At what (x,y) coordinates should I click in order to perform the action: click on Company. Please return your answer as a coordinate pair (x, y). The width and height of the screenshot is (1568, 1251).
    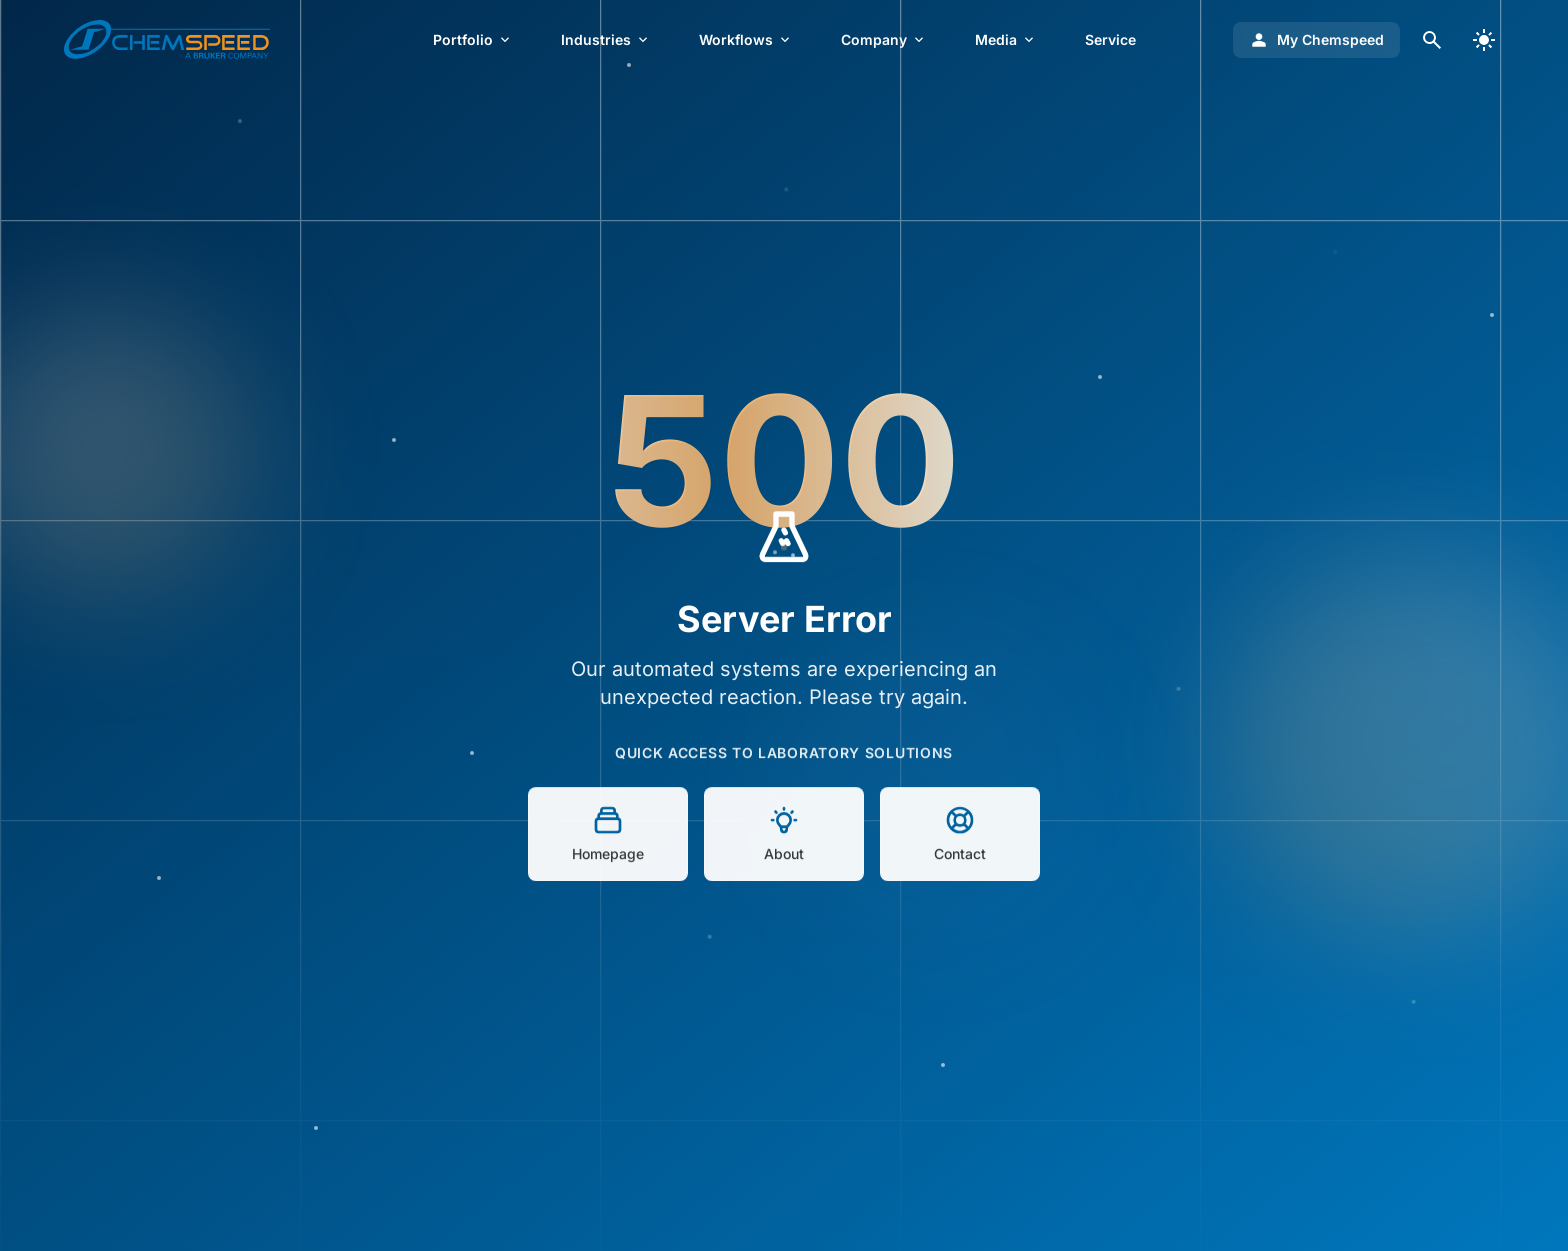
    Looking at the image, I should click on (884, 39).